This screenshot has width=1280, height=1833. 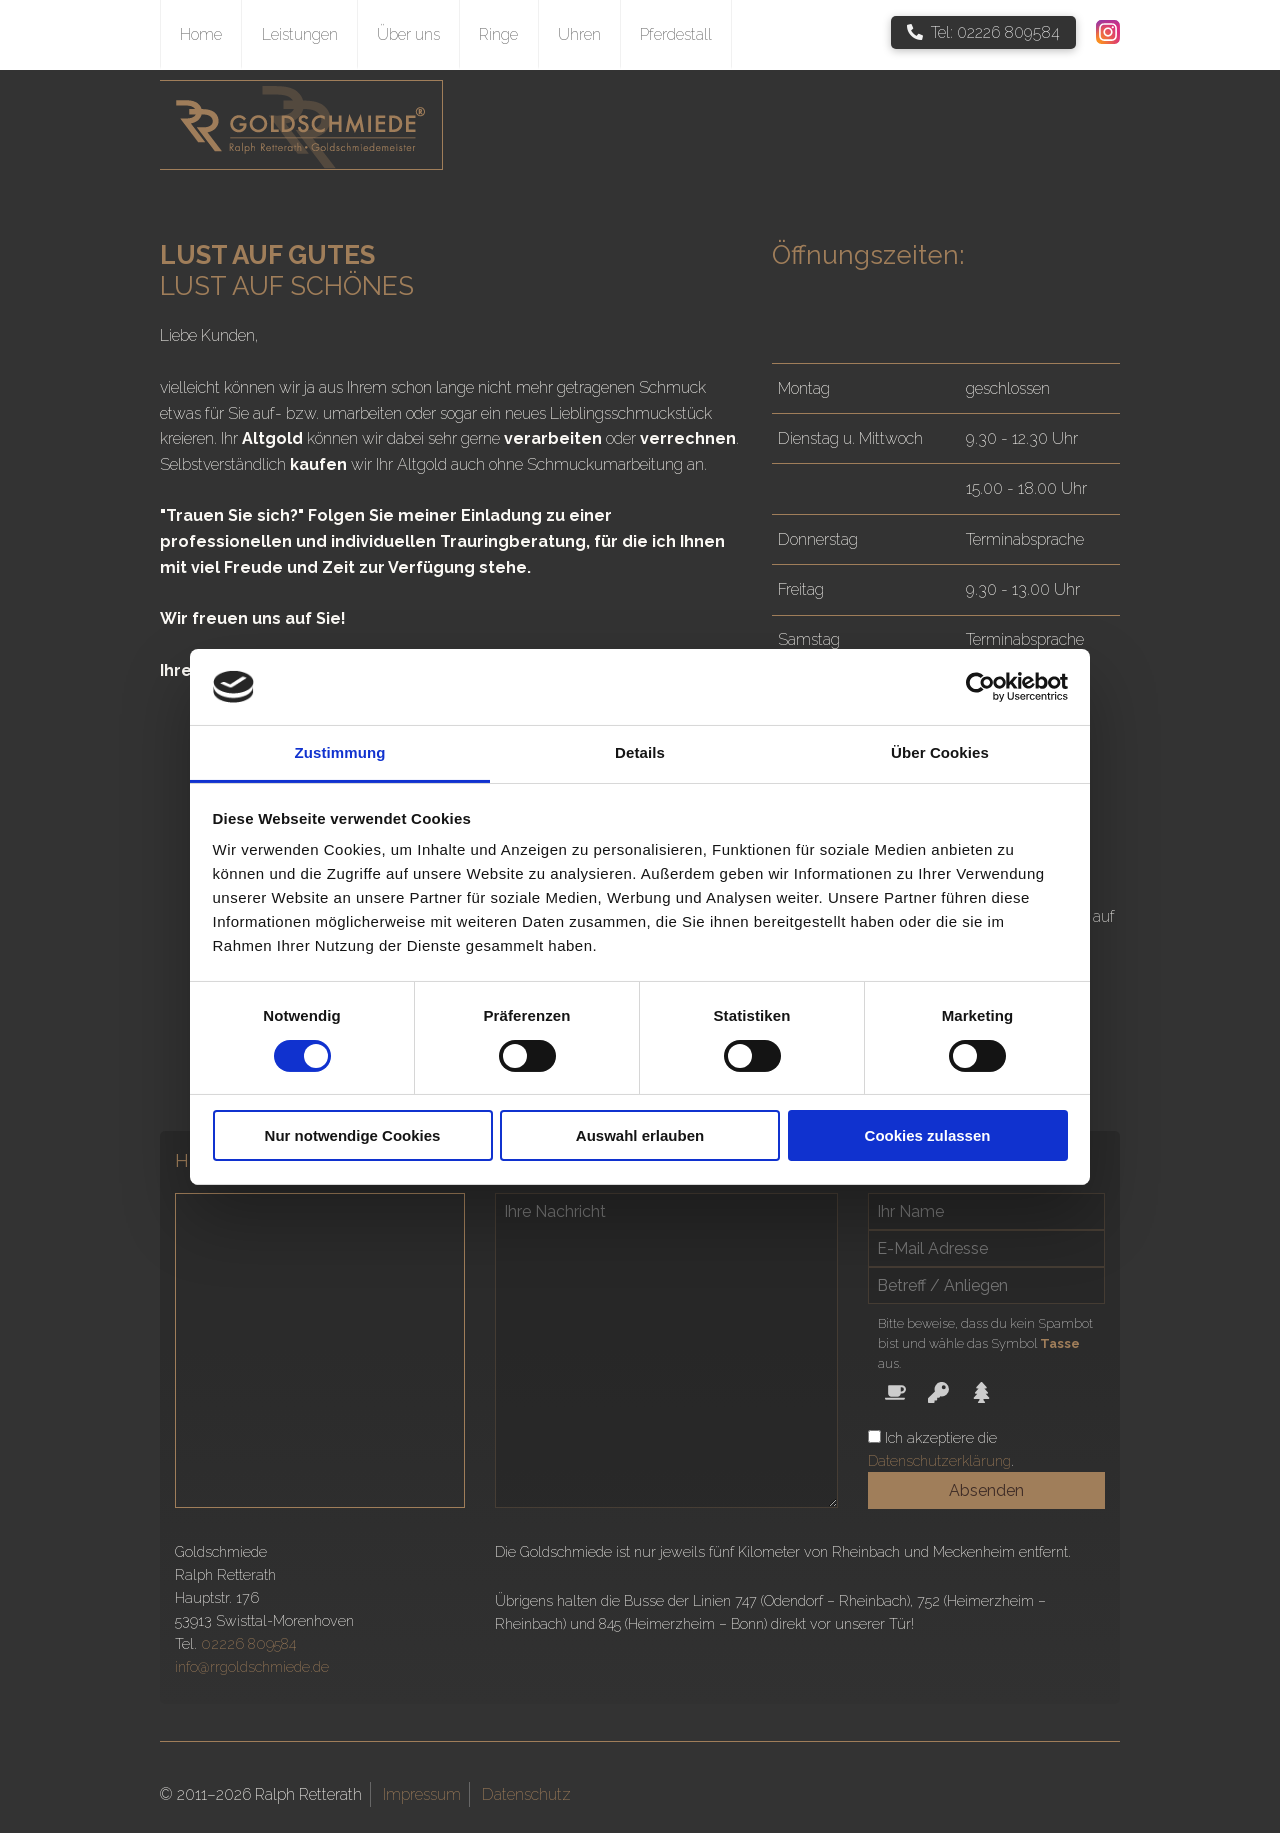 I want to click on Datenschutz, so click(x=526, y=1794).